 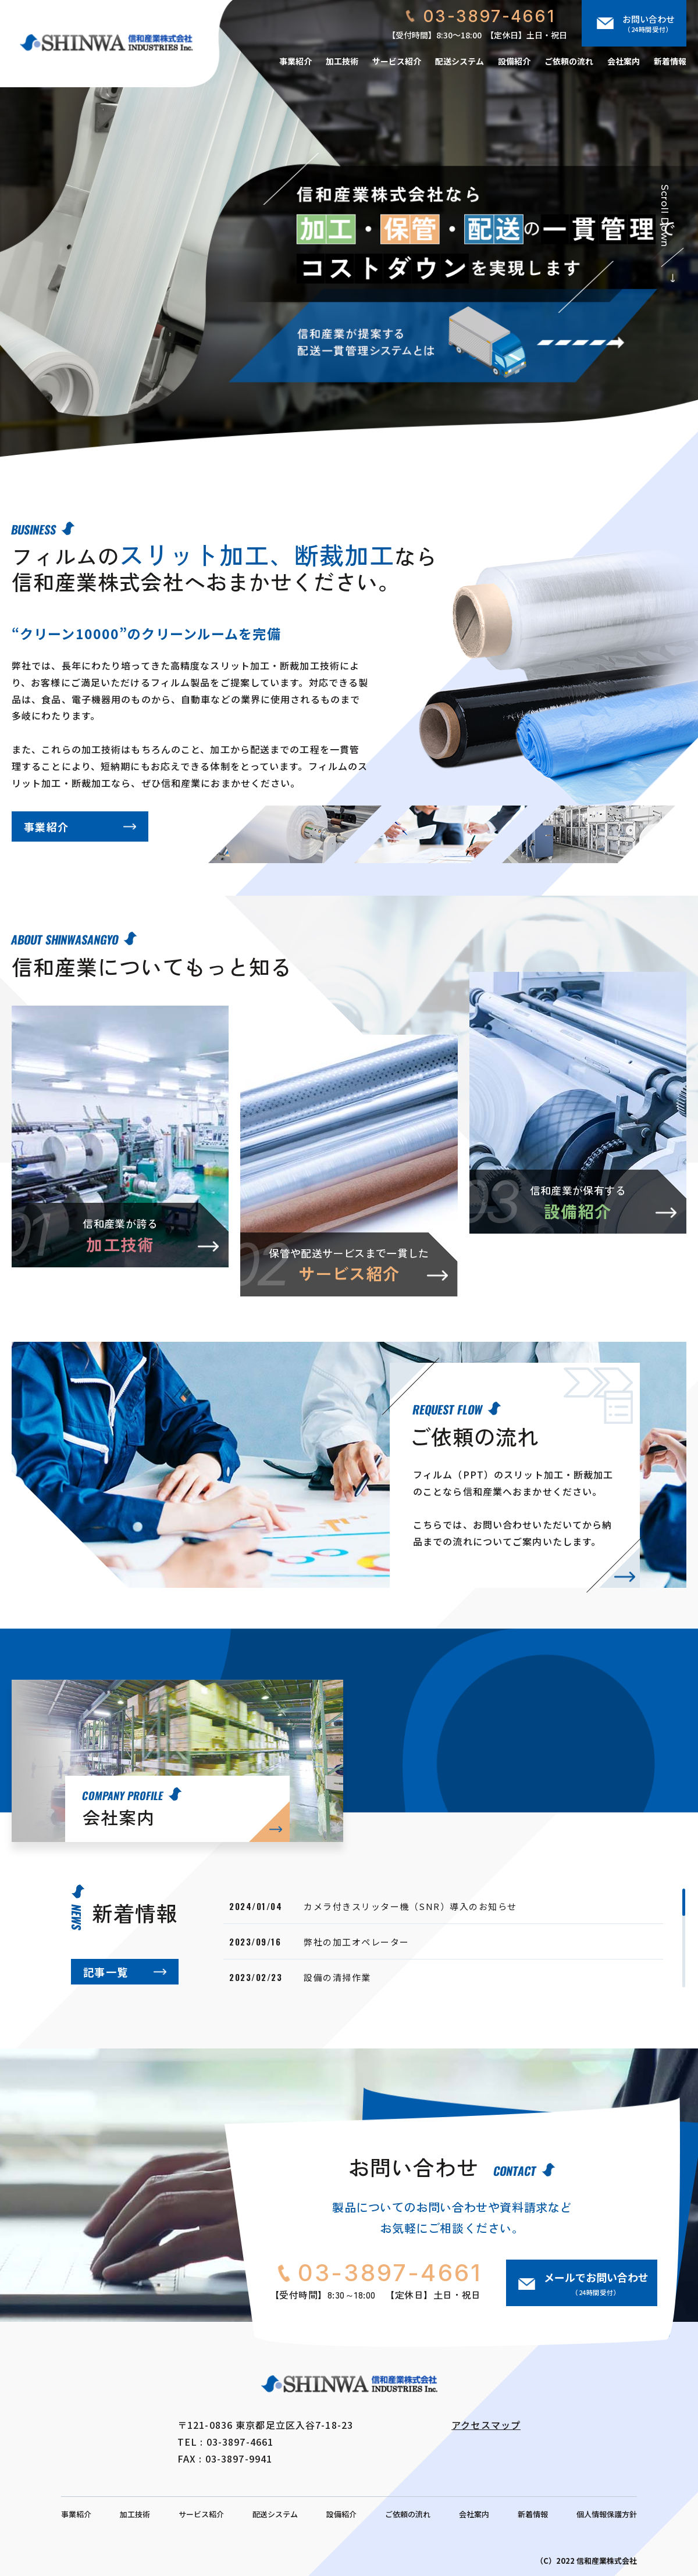 What do you see at coordinates (514, 61) in the screenshot?
I see `設備紹介` at bounding box center [514, 61].